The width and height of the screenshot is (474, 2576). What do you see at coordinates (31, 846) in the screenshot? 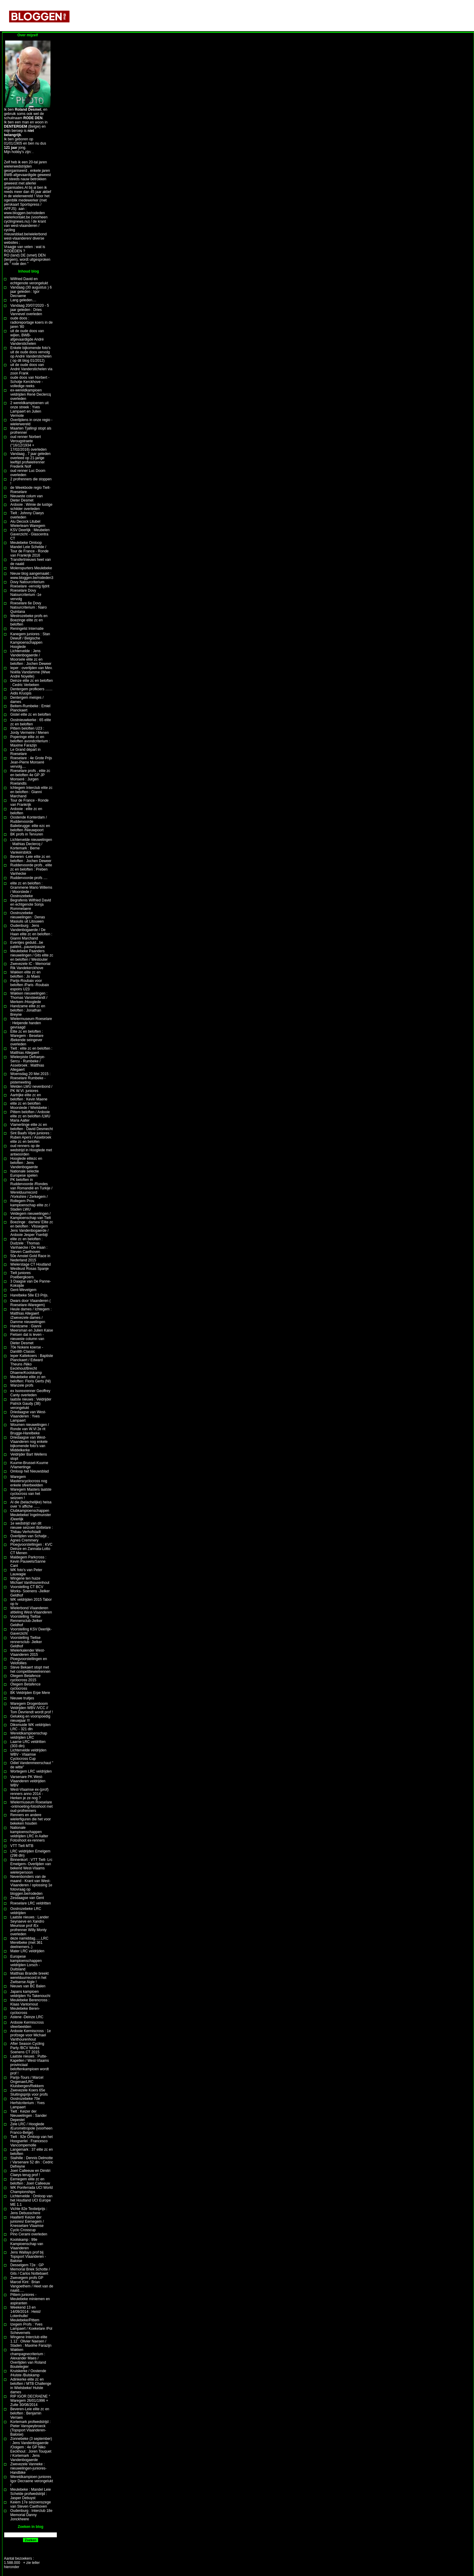
I see `Lichtervelde nieuwelingen : Mathias Declercq / Kortemark : Berne Vankeirsbilck` at bounding box center [31, 846].